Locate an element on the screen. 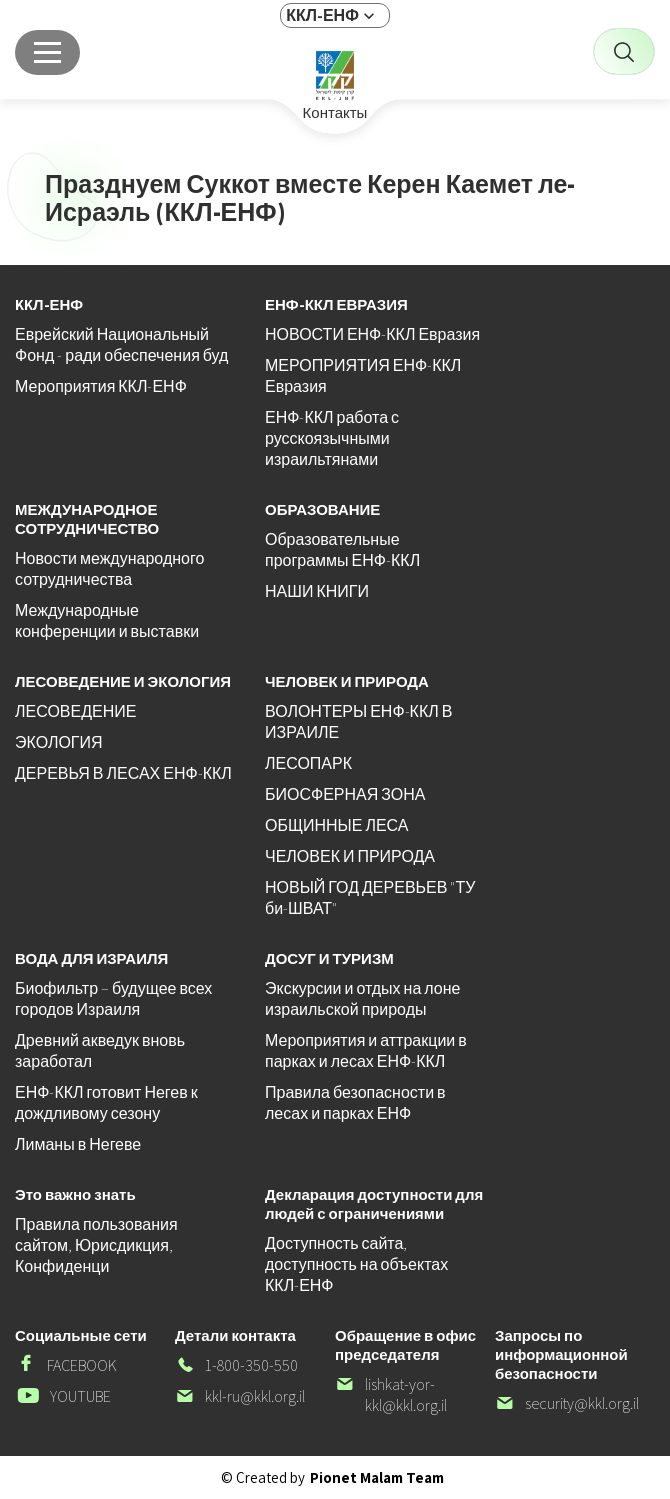 Image resolution: width=670 pixels, height=1499 pixels. ДЕРЕВЬЯ В ЛЕСАХ ЕНФ-ККЛ is located at coordinates (123, 773).